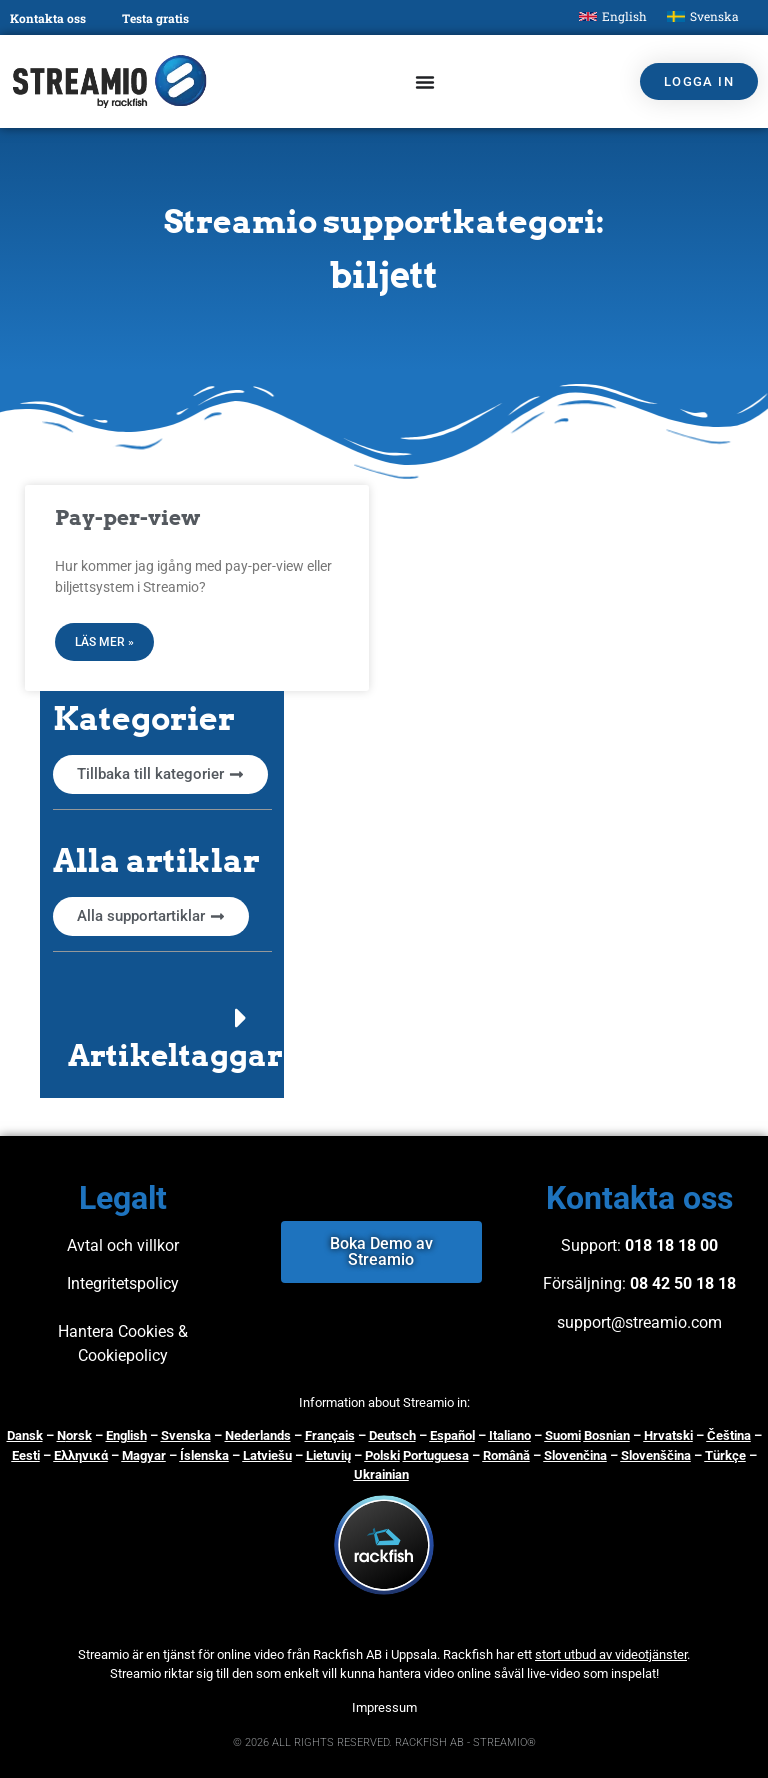 The image size is (768, 1778). Describe the element at coordinates (79, 1435) in the screenshot. I see `orsk` at that location.